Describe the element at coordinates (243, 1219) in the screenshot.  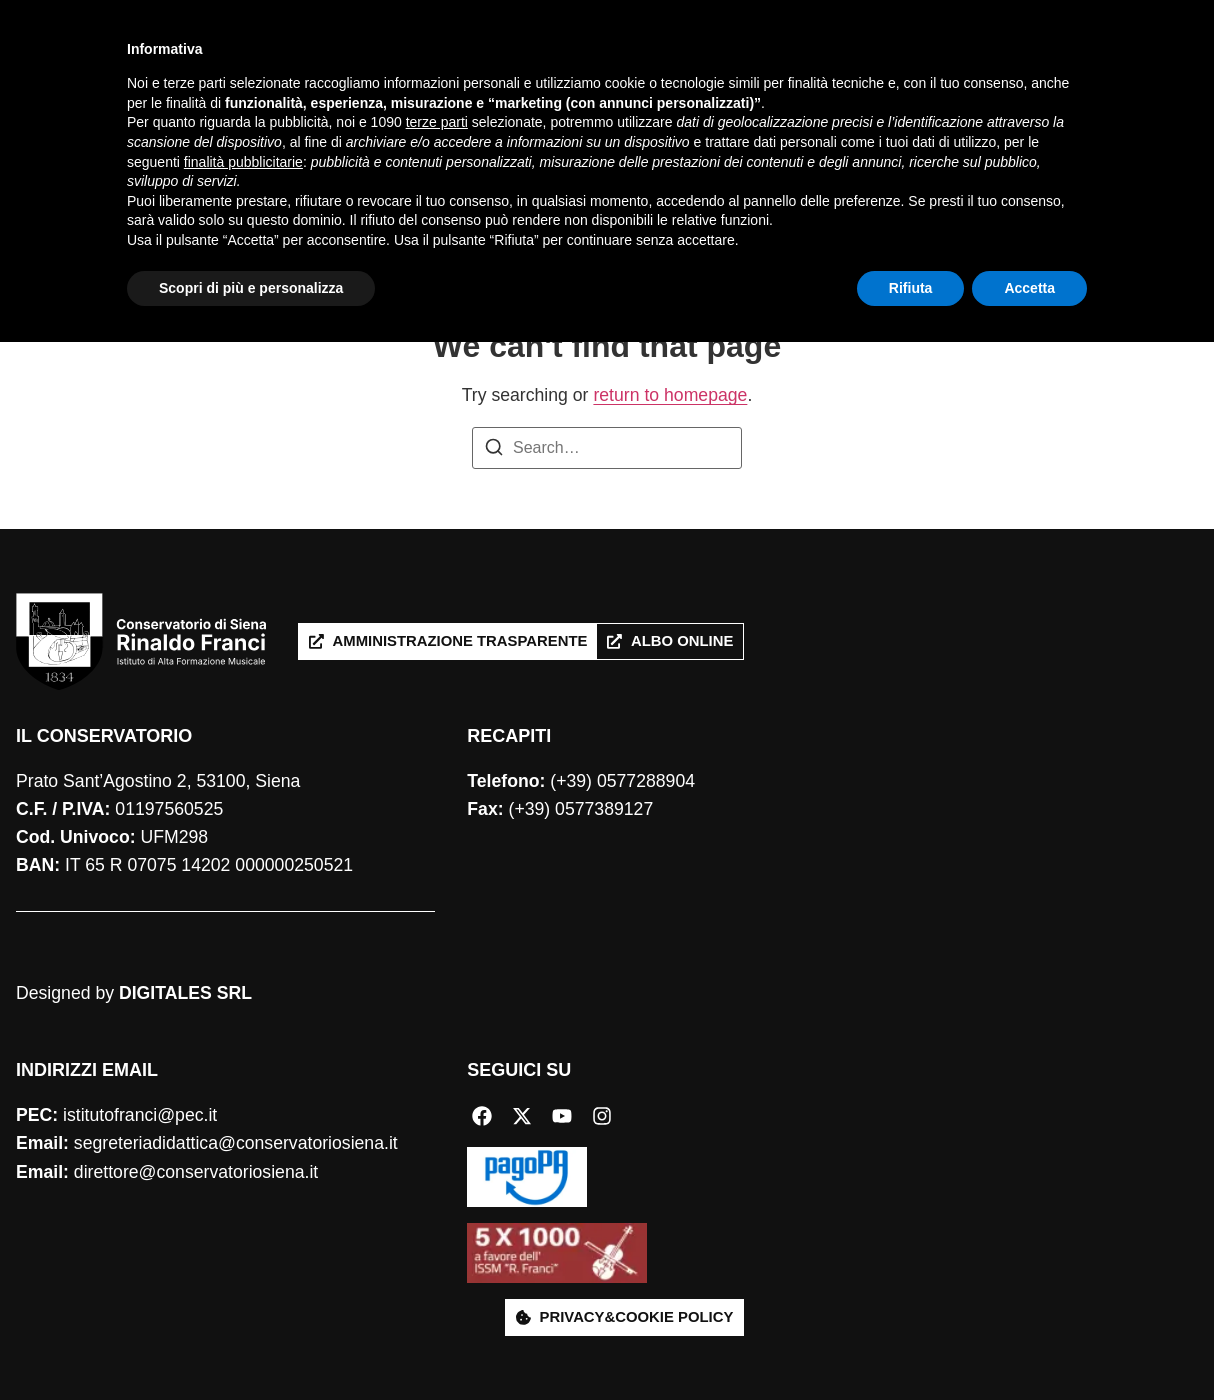
I see `finalità pubblicitarie` at that location.